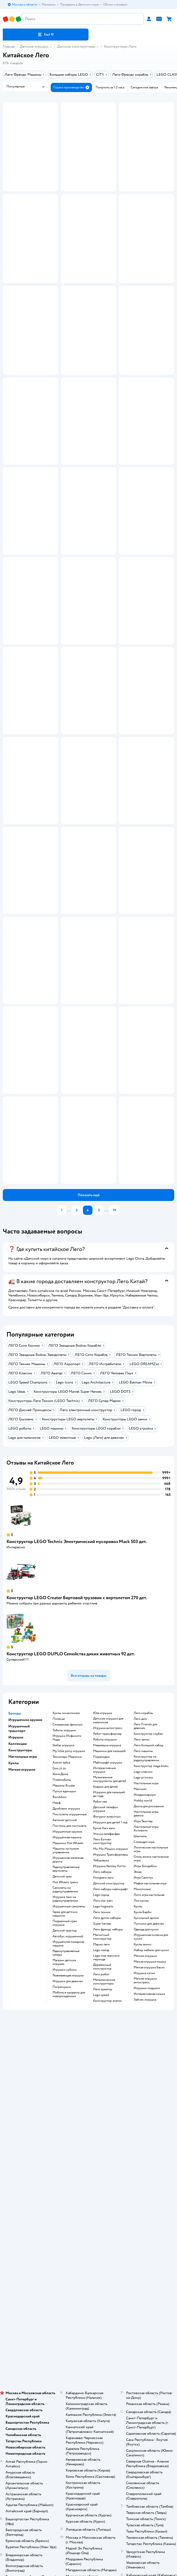 This screenshot has height=2576, width=177. I want to click on Зайчик игрушка, so click(145, 2277).